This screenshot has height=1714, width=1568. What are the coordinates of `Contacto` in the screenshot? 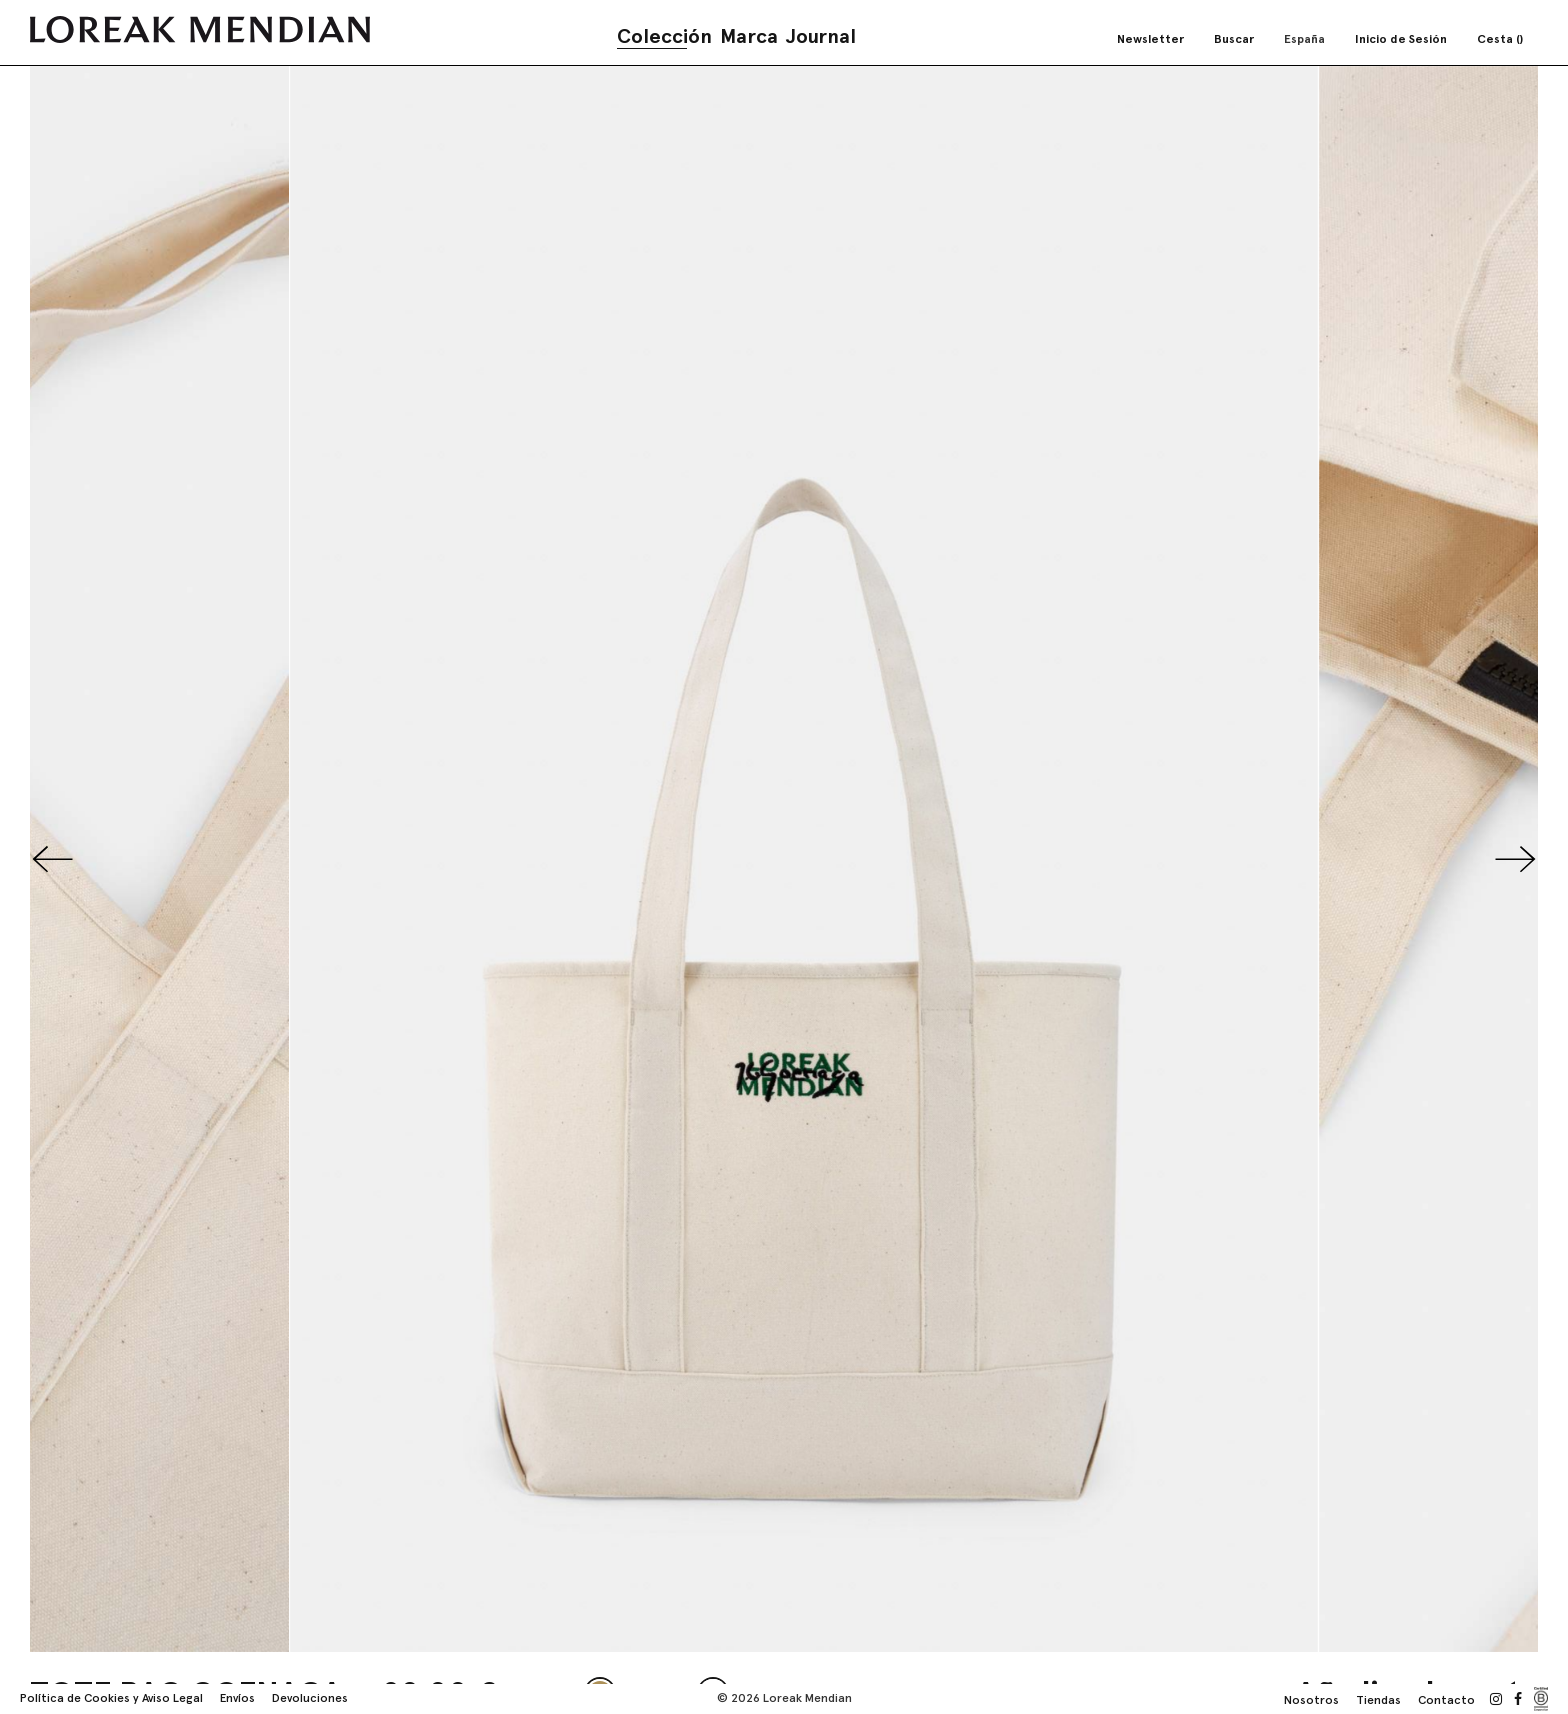 It's located at (1446, 1700).